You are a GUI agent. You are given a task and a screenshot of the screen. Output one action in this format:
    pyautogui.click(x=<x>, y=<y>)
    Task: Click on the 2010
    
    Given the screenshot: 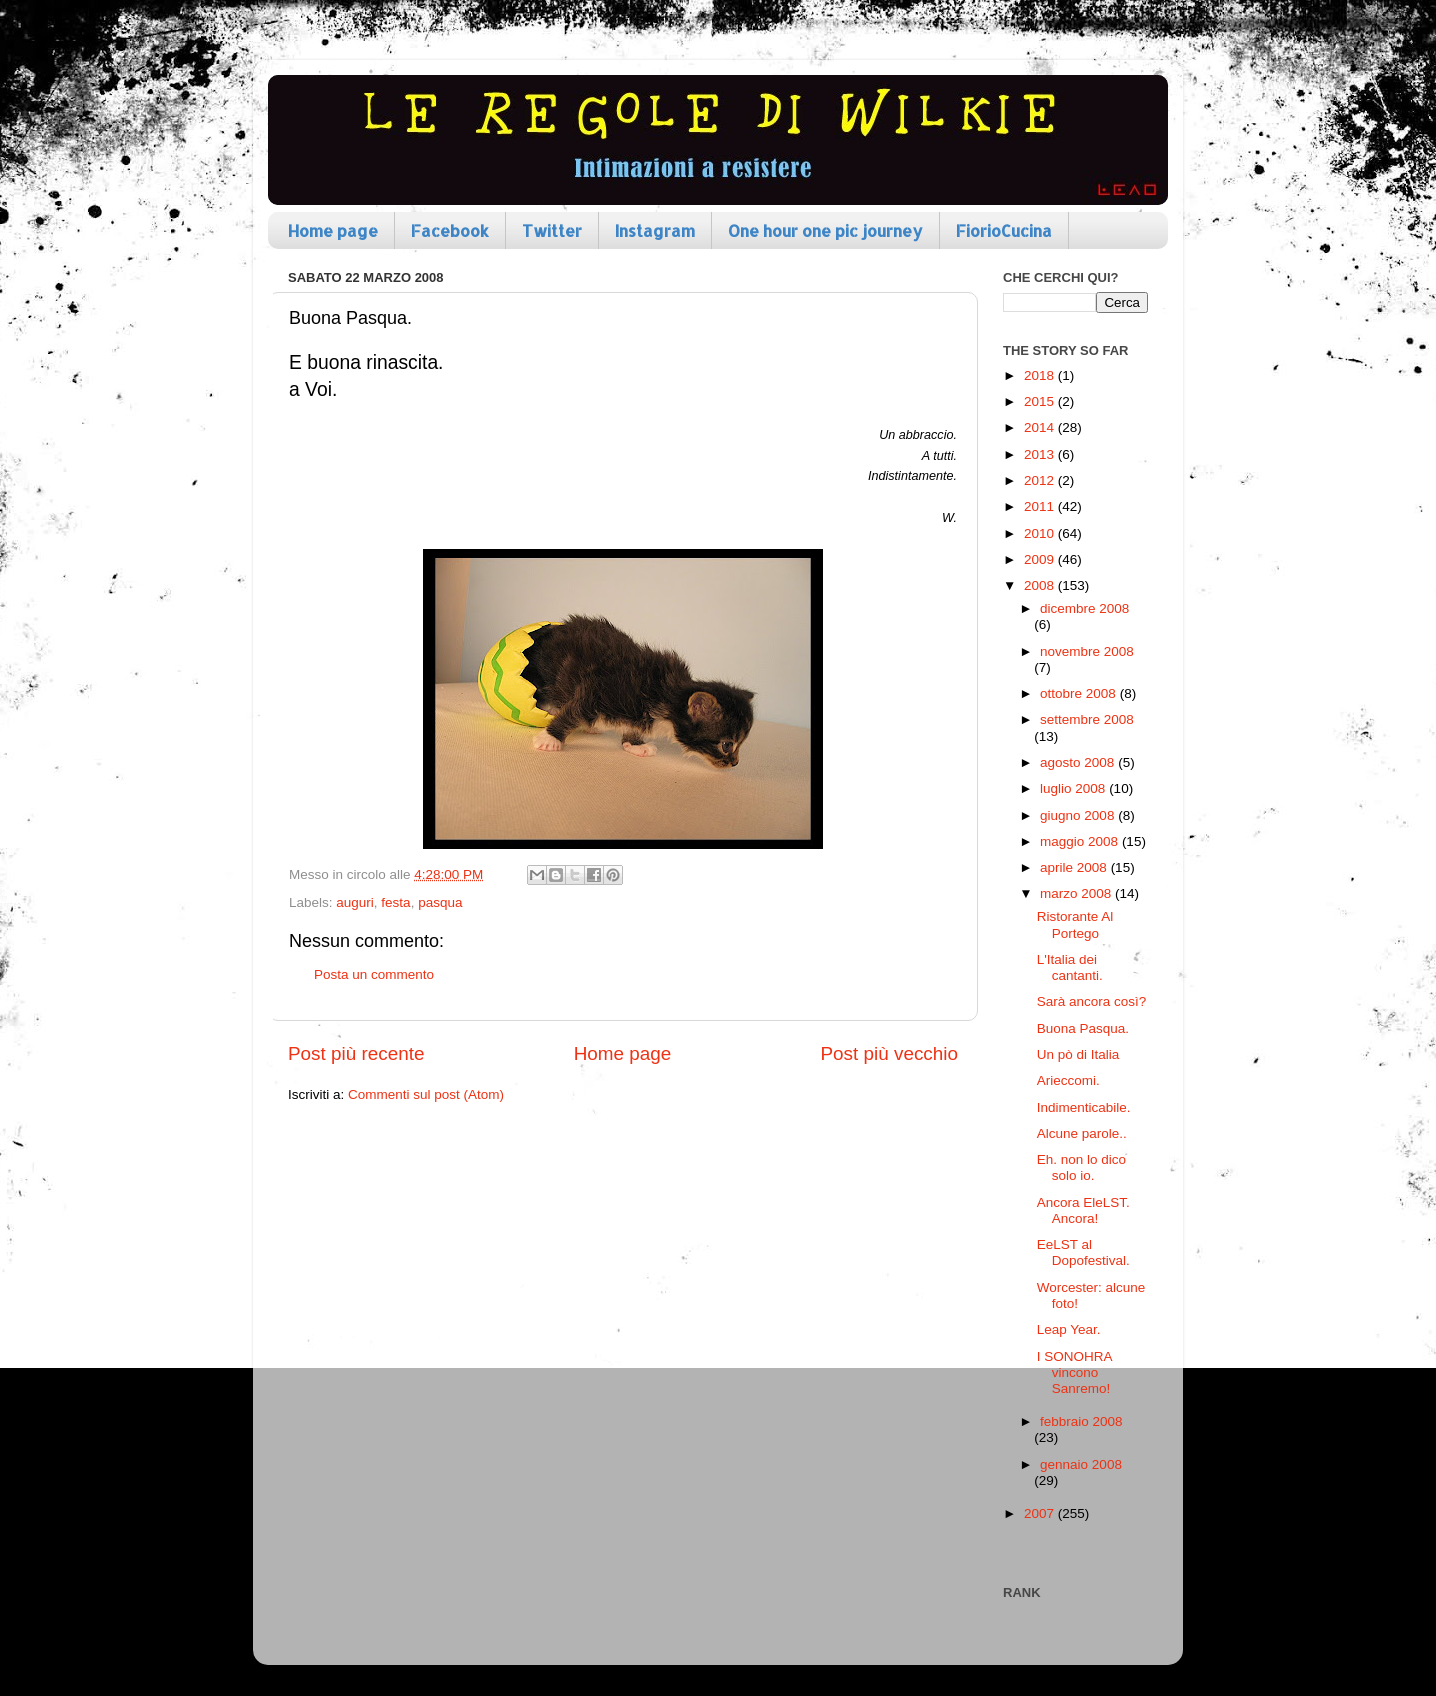 What is the action you would take?
    pyautogui.click(x=1041, y=533)
    